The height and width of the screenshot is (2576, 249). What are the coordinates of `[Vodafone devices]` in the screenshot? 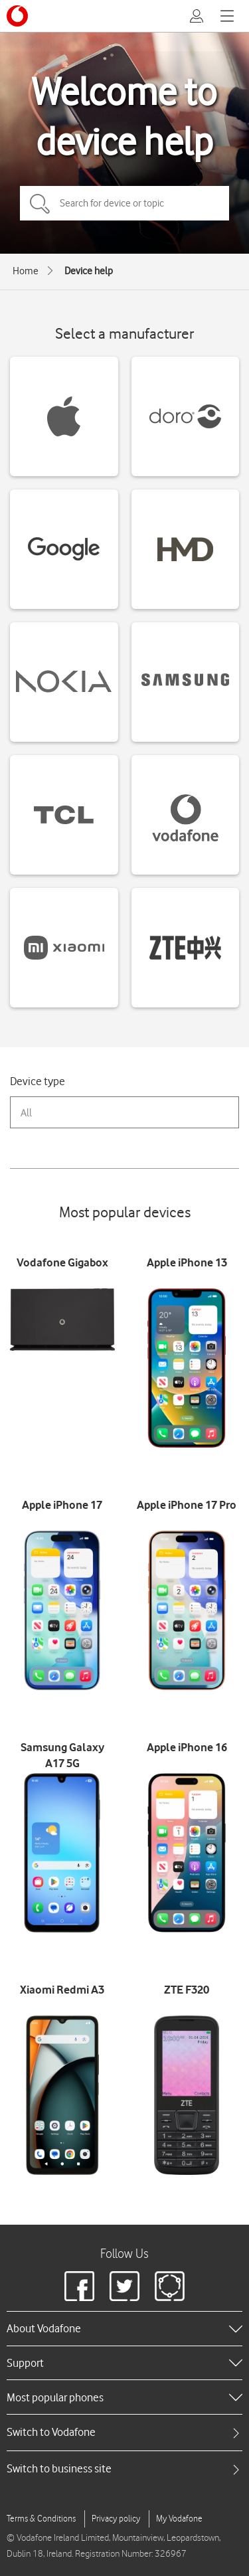 It's located at (185, 815).